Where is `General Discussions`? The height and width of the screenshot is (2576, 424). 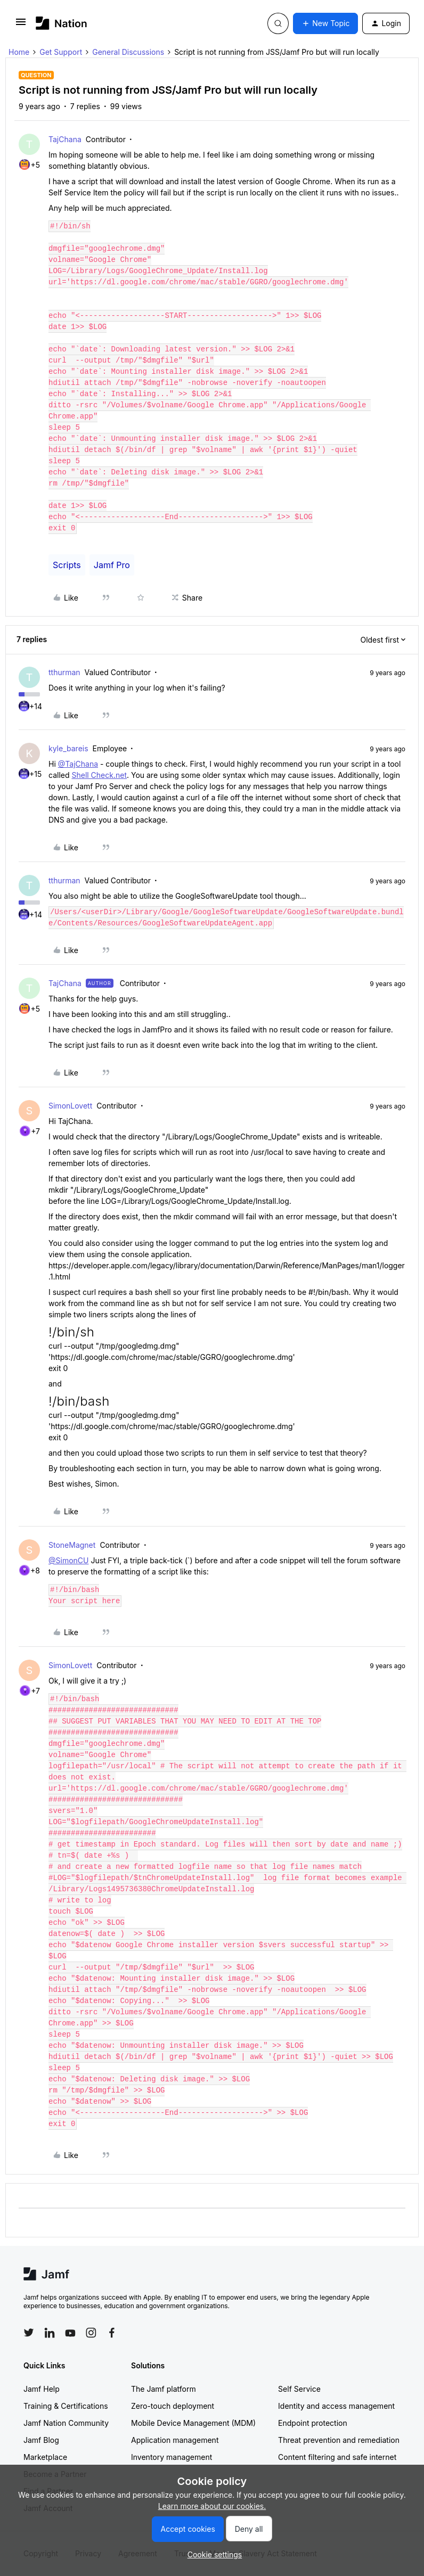 General Discussions is located at coordinates (128, 51).